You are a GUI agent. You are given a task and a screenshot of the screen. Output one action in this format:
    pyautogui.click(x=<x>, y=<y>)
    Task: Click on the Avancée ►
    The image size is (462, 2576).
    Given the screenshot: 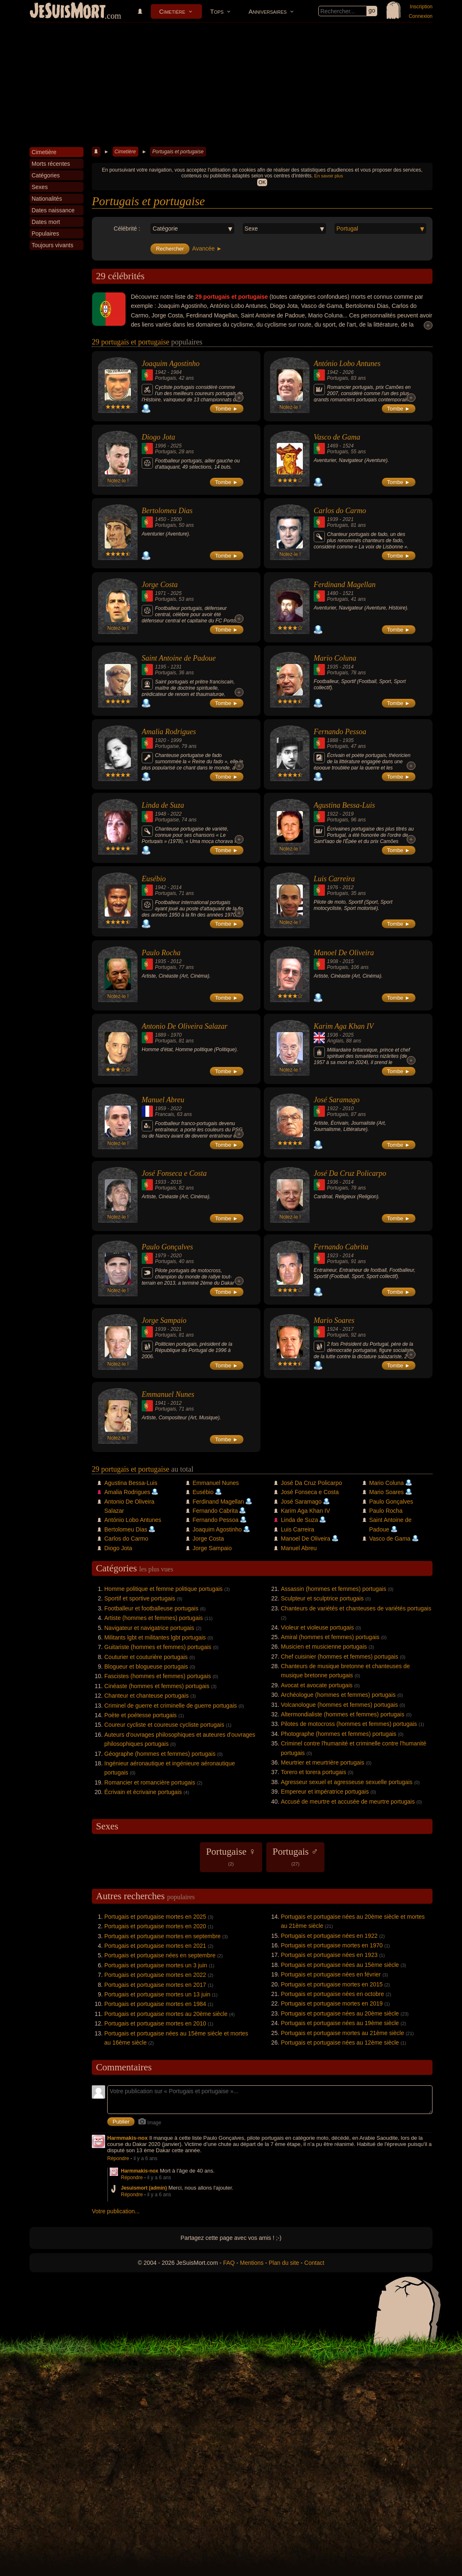 What is the action you would take?
    pyautogui.click(x=207, y=248)
    